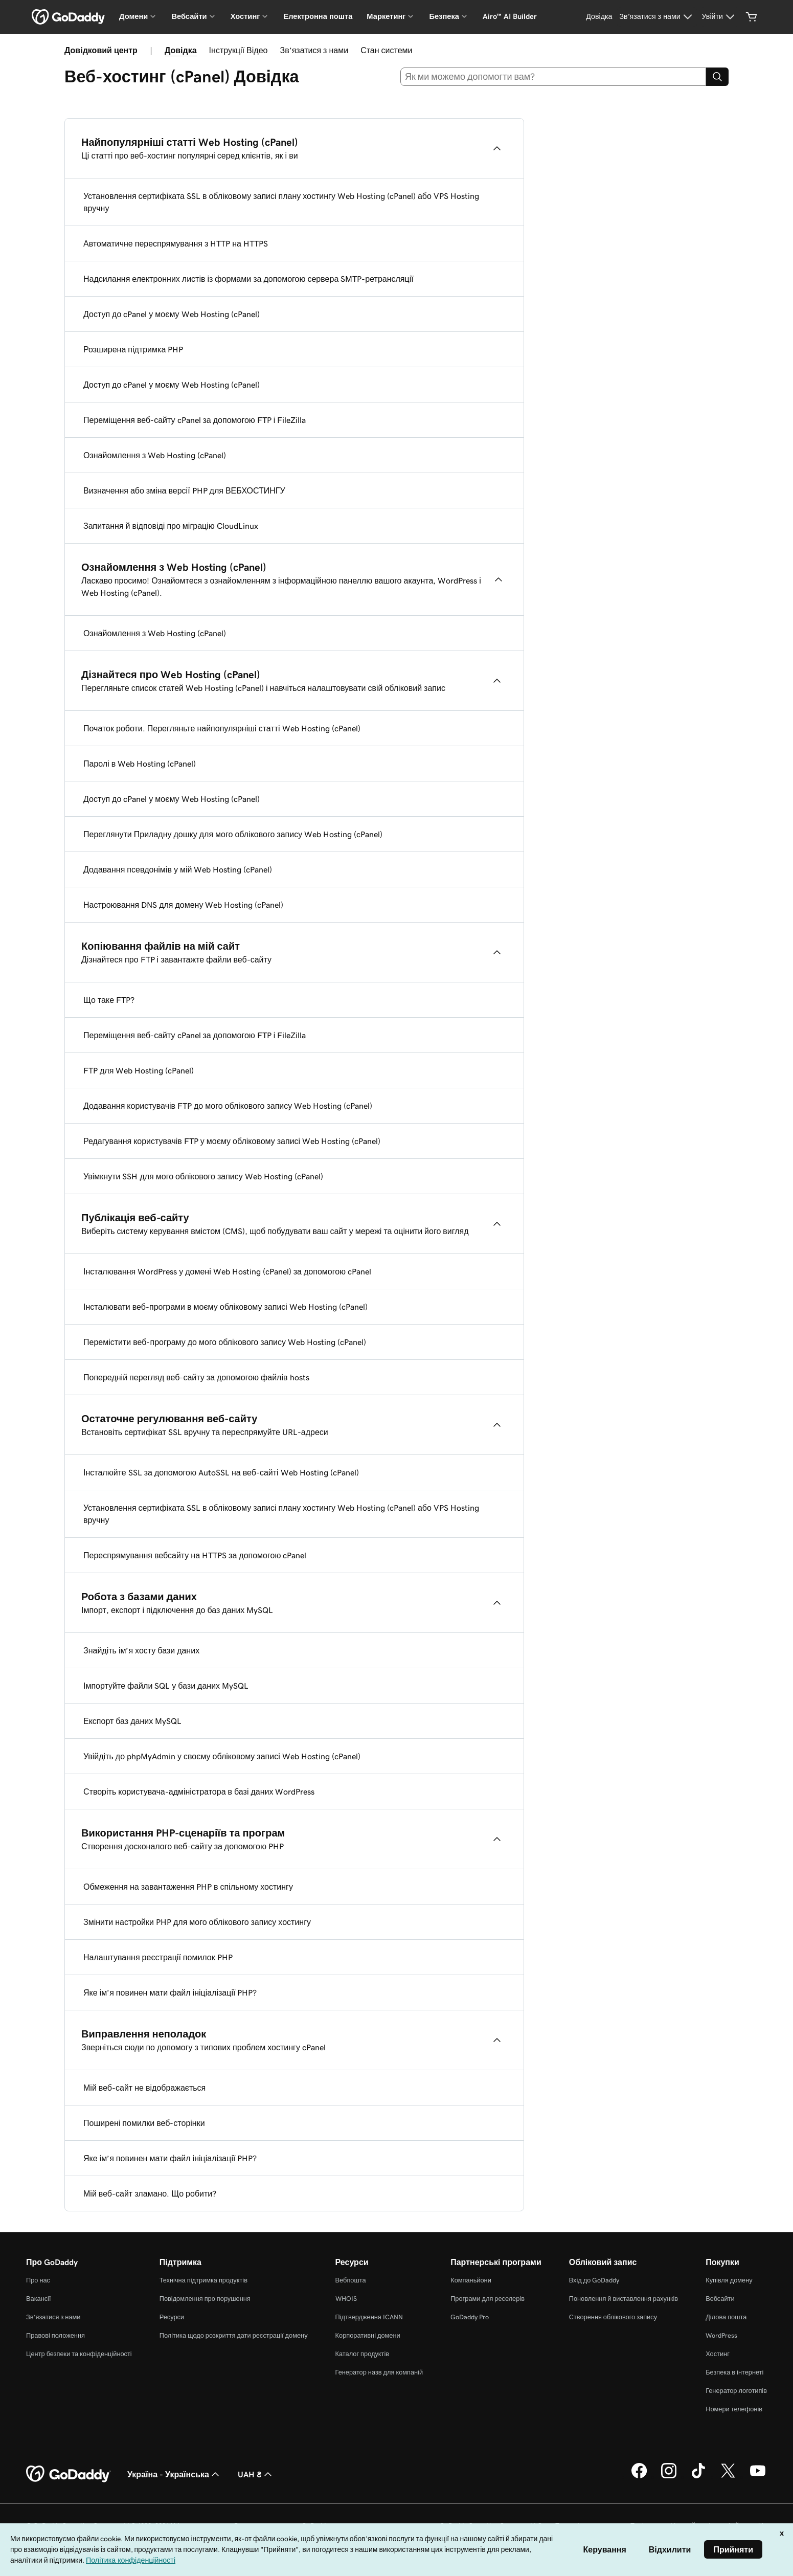 The height and width of the screenshot is (2576, 793). What do you see at coordinates (317, 16) in the screenshot?
I see `Електронна пошта` at bounding box center [317, 16].